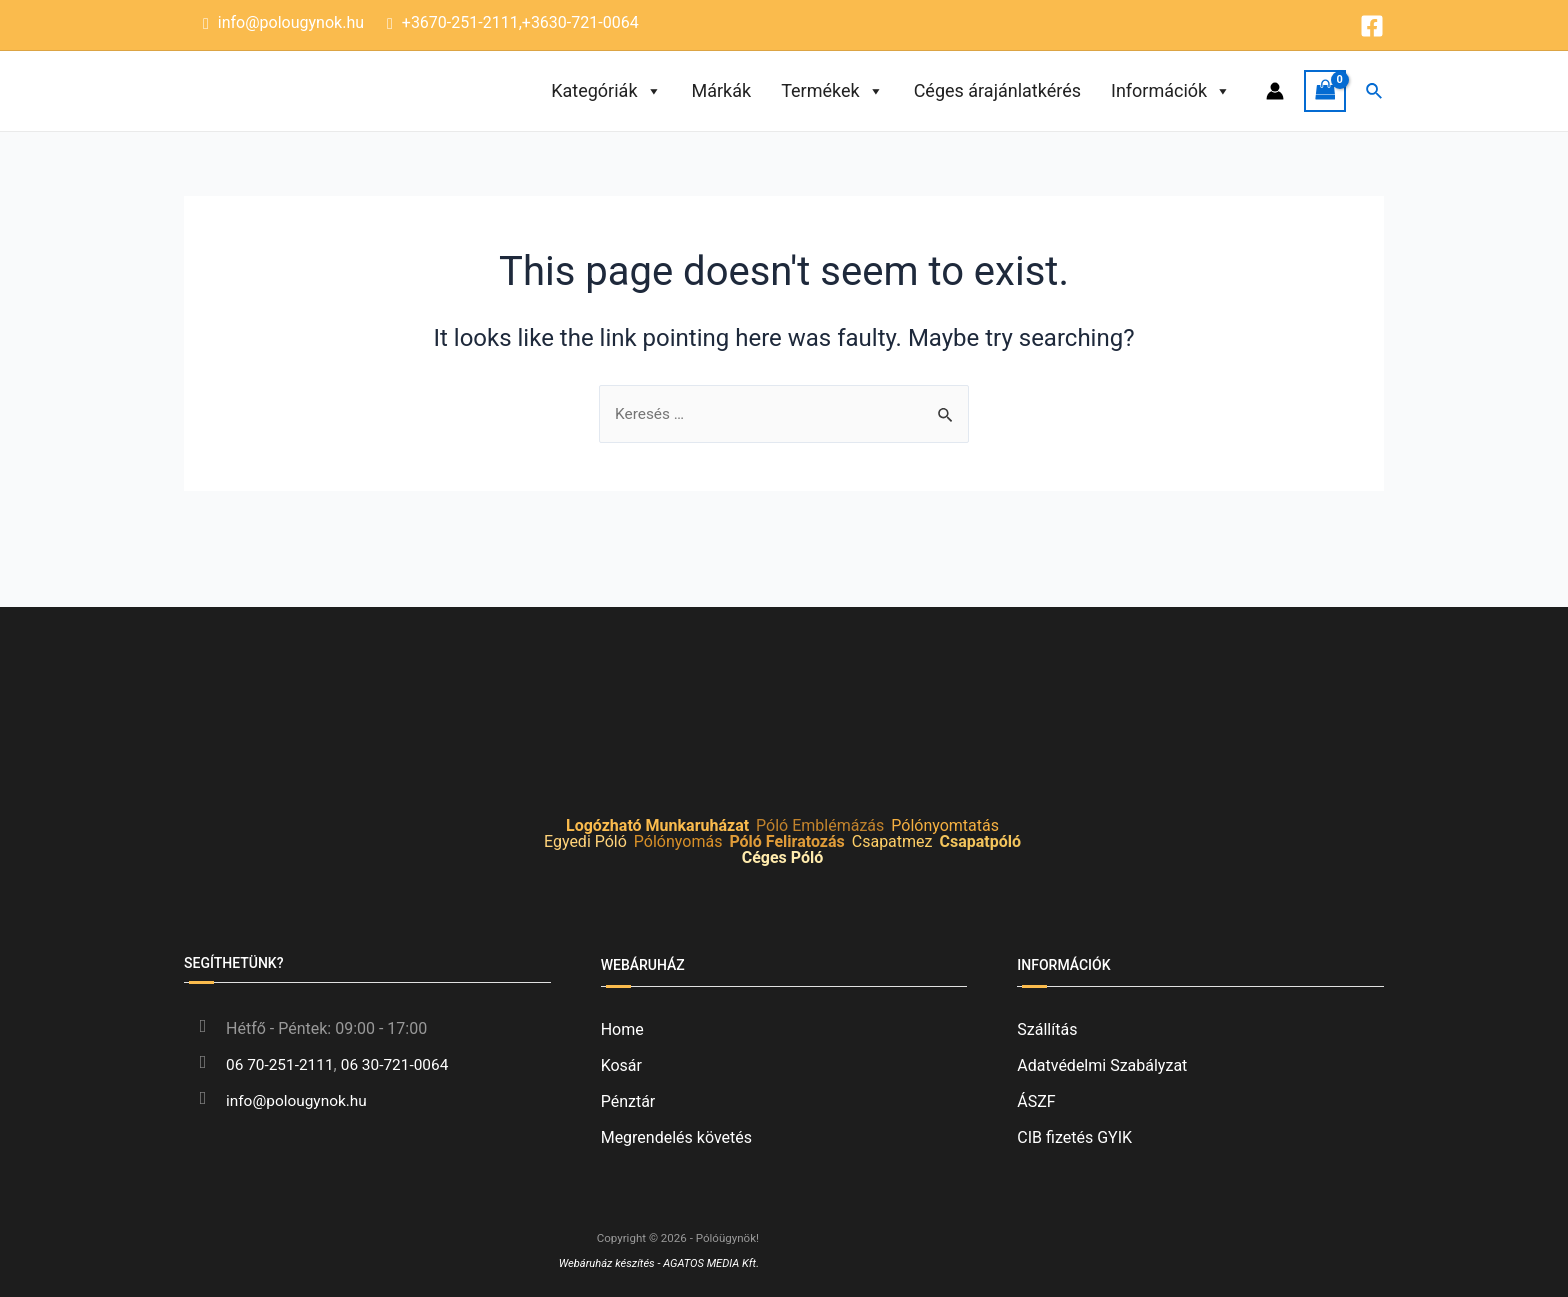 The height and width of the screenshot is (1297, 1568). What do you see at coordinates (832, 91) in the screenshot?
I see `Termékek` at bounding box center [832, 91].